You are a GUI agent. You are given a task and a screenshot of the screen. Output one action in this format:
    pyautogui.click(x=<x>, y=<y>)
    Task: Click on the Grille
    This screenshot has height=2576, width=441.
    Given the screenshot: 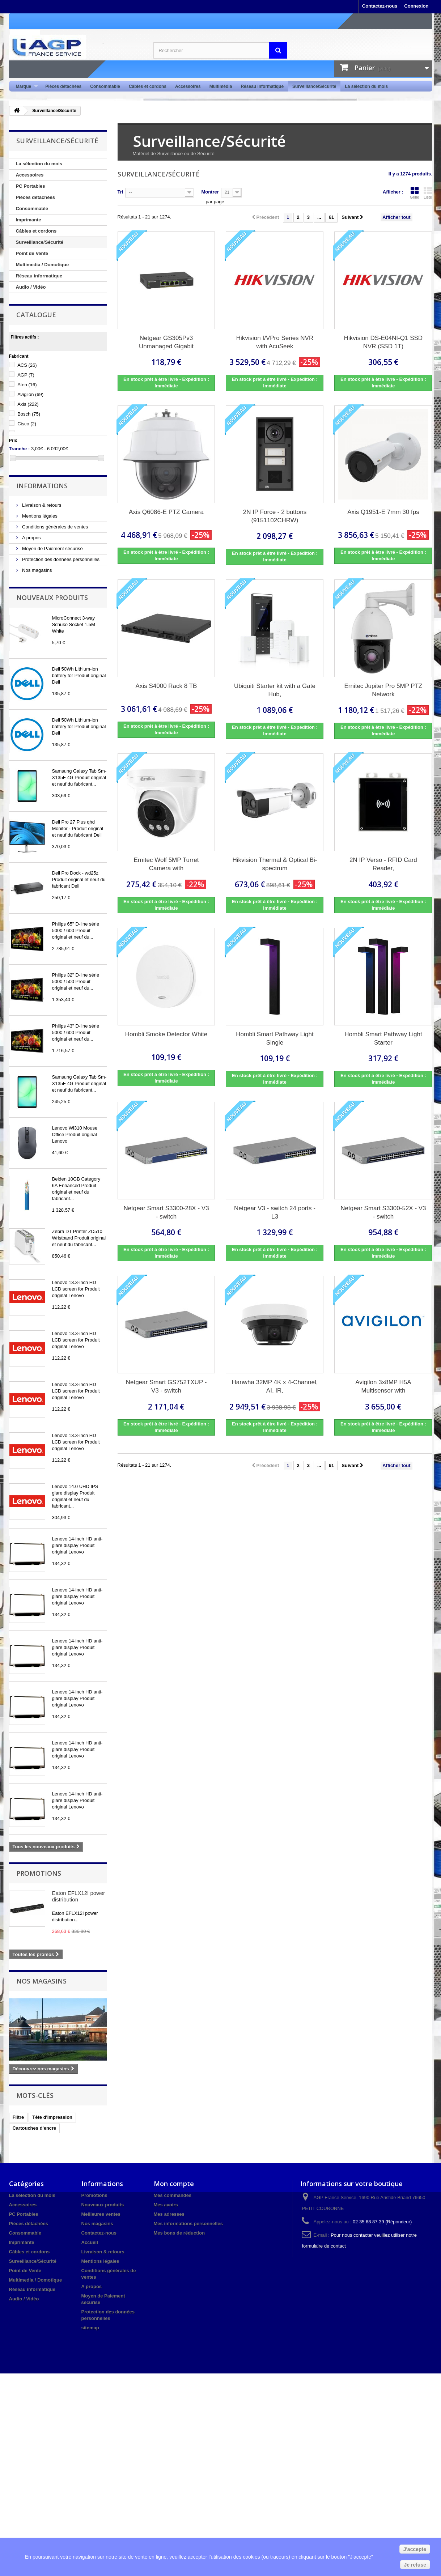 What is the action you would take?
    pyautogui.click(x=414, y=192)
    